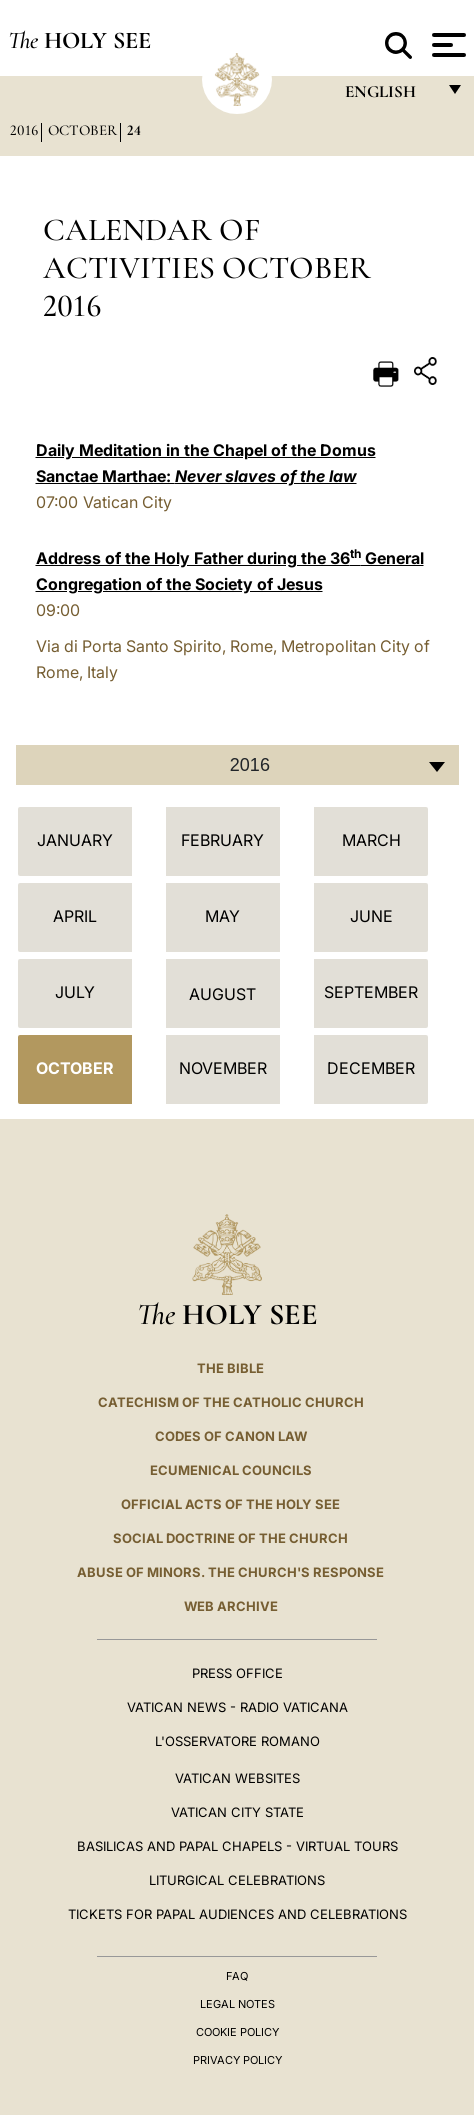 Image resolution: width=474 pixels, height=2115 pixels. I want to click on L'OSSERVATORE ROMANO, so click(237, 1741).